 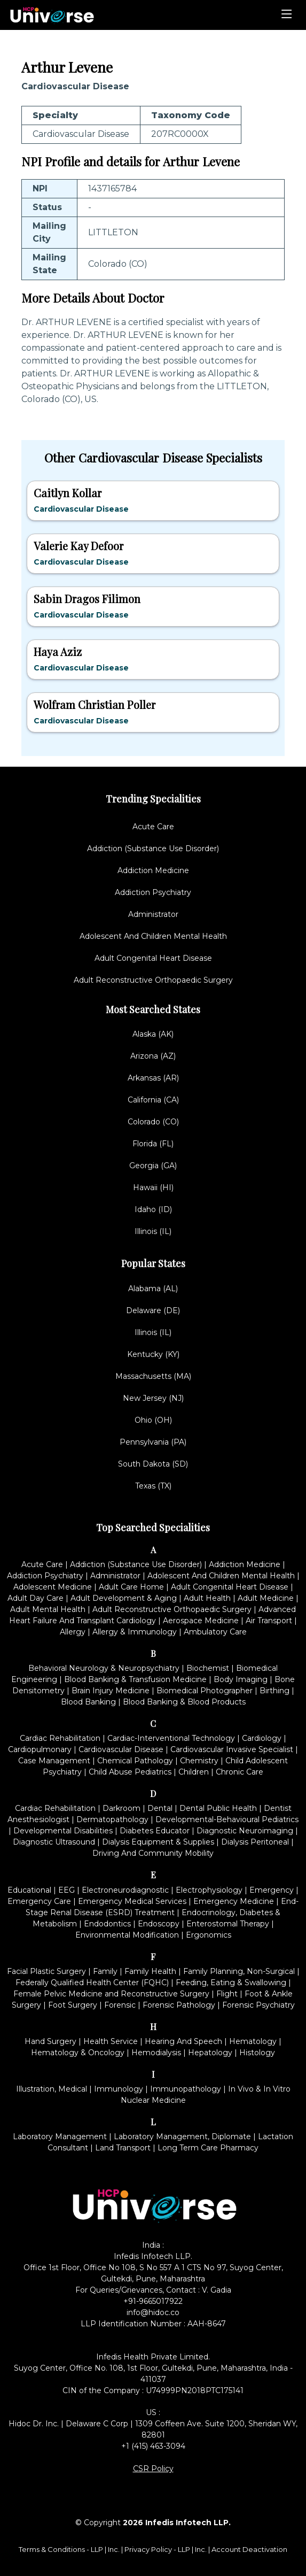 I want to click on Adult Day Care, so click(x=35, y=1598).